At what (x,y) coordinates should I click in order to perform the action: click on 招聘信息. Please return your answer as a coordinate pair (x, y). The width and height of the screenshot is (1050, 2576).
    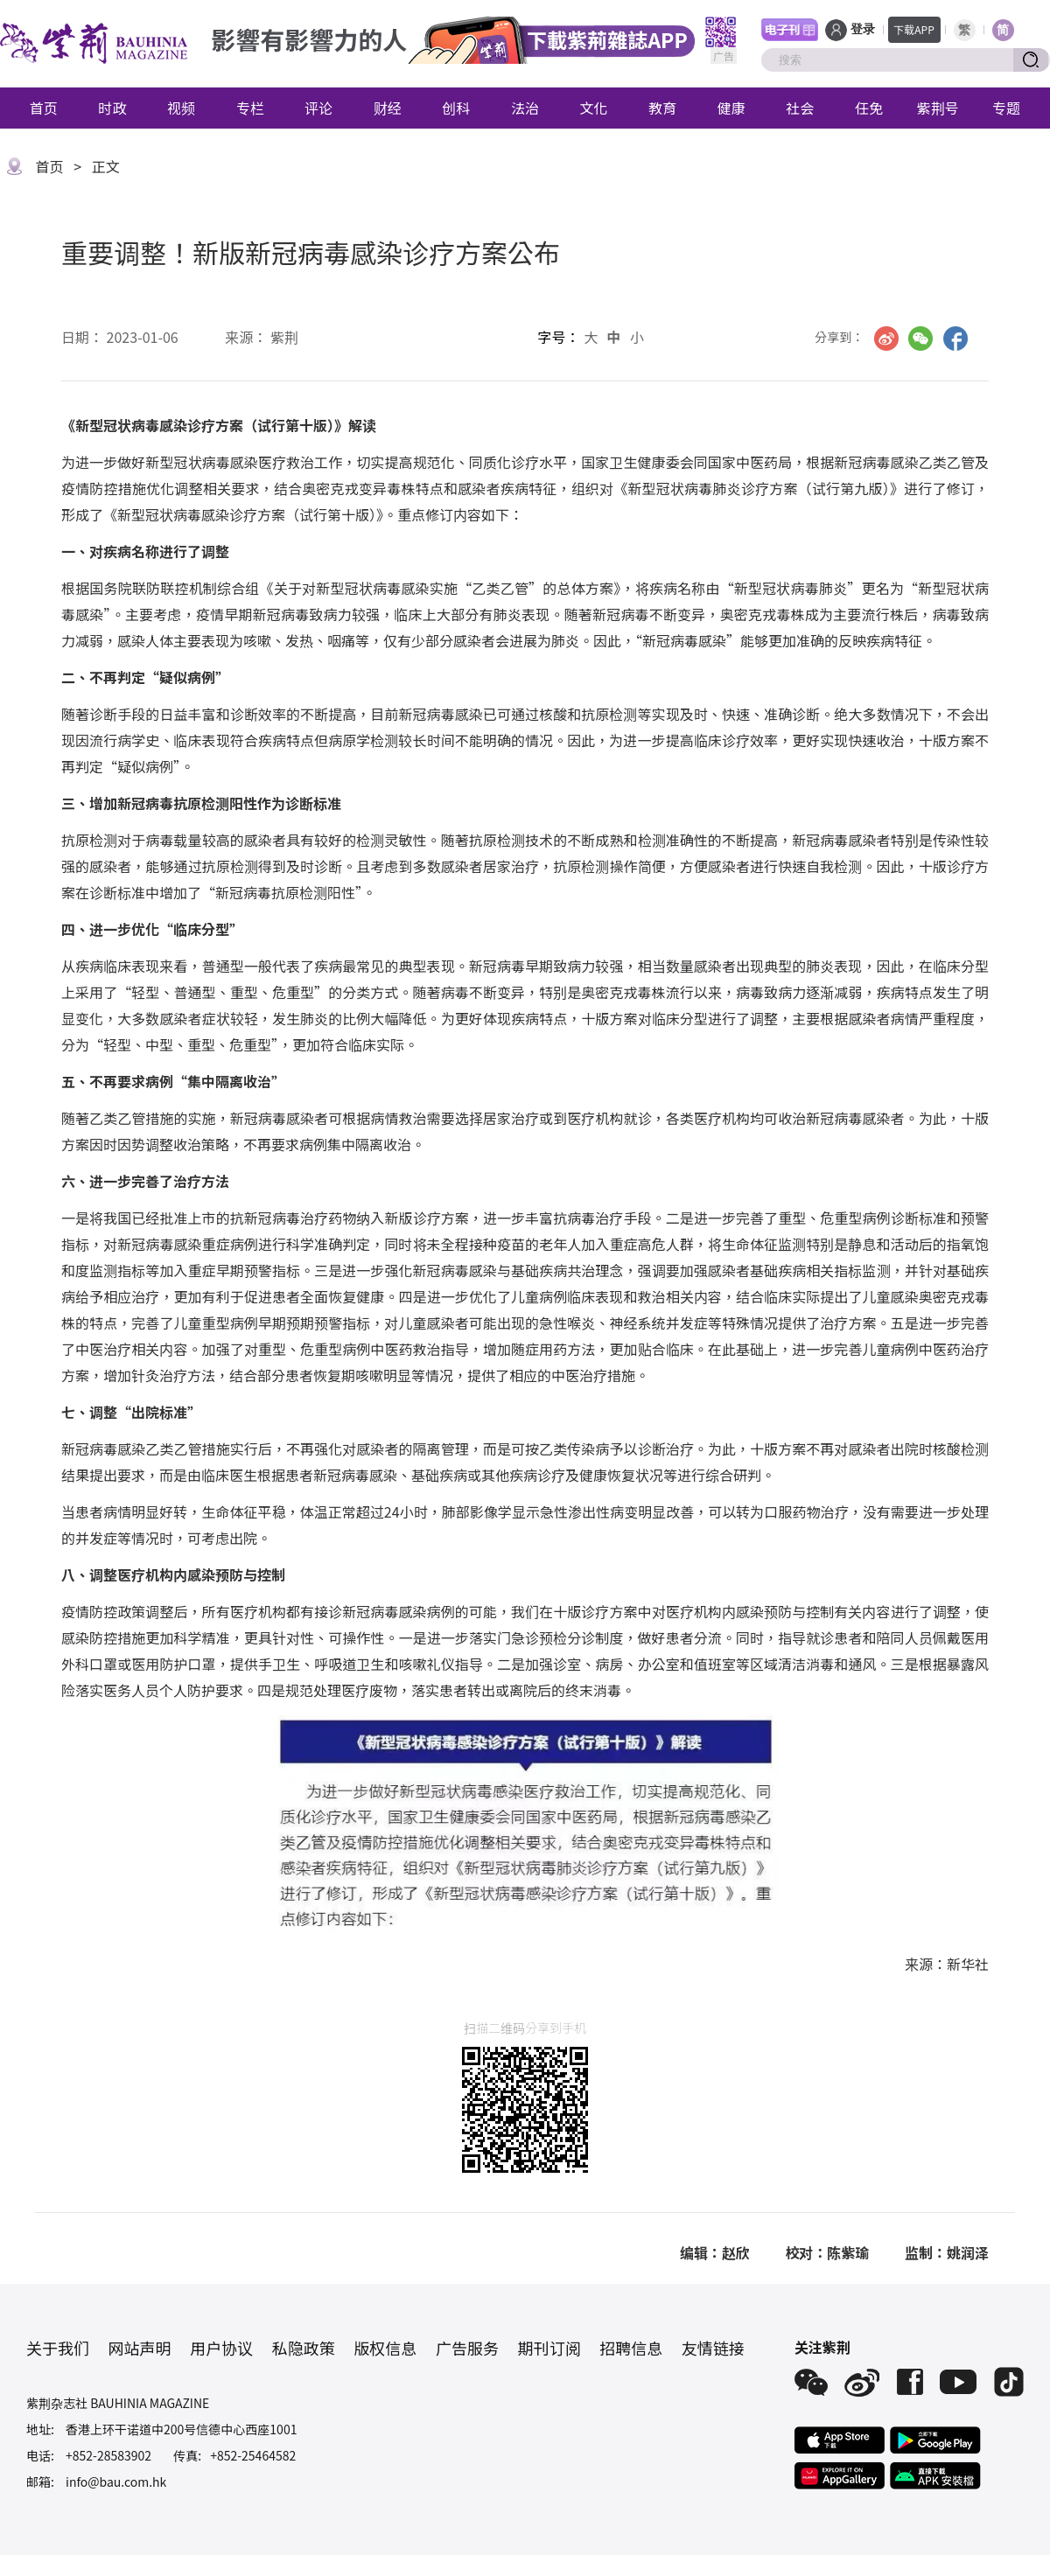
    Looking at the image, I should click on (630, 2347).